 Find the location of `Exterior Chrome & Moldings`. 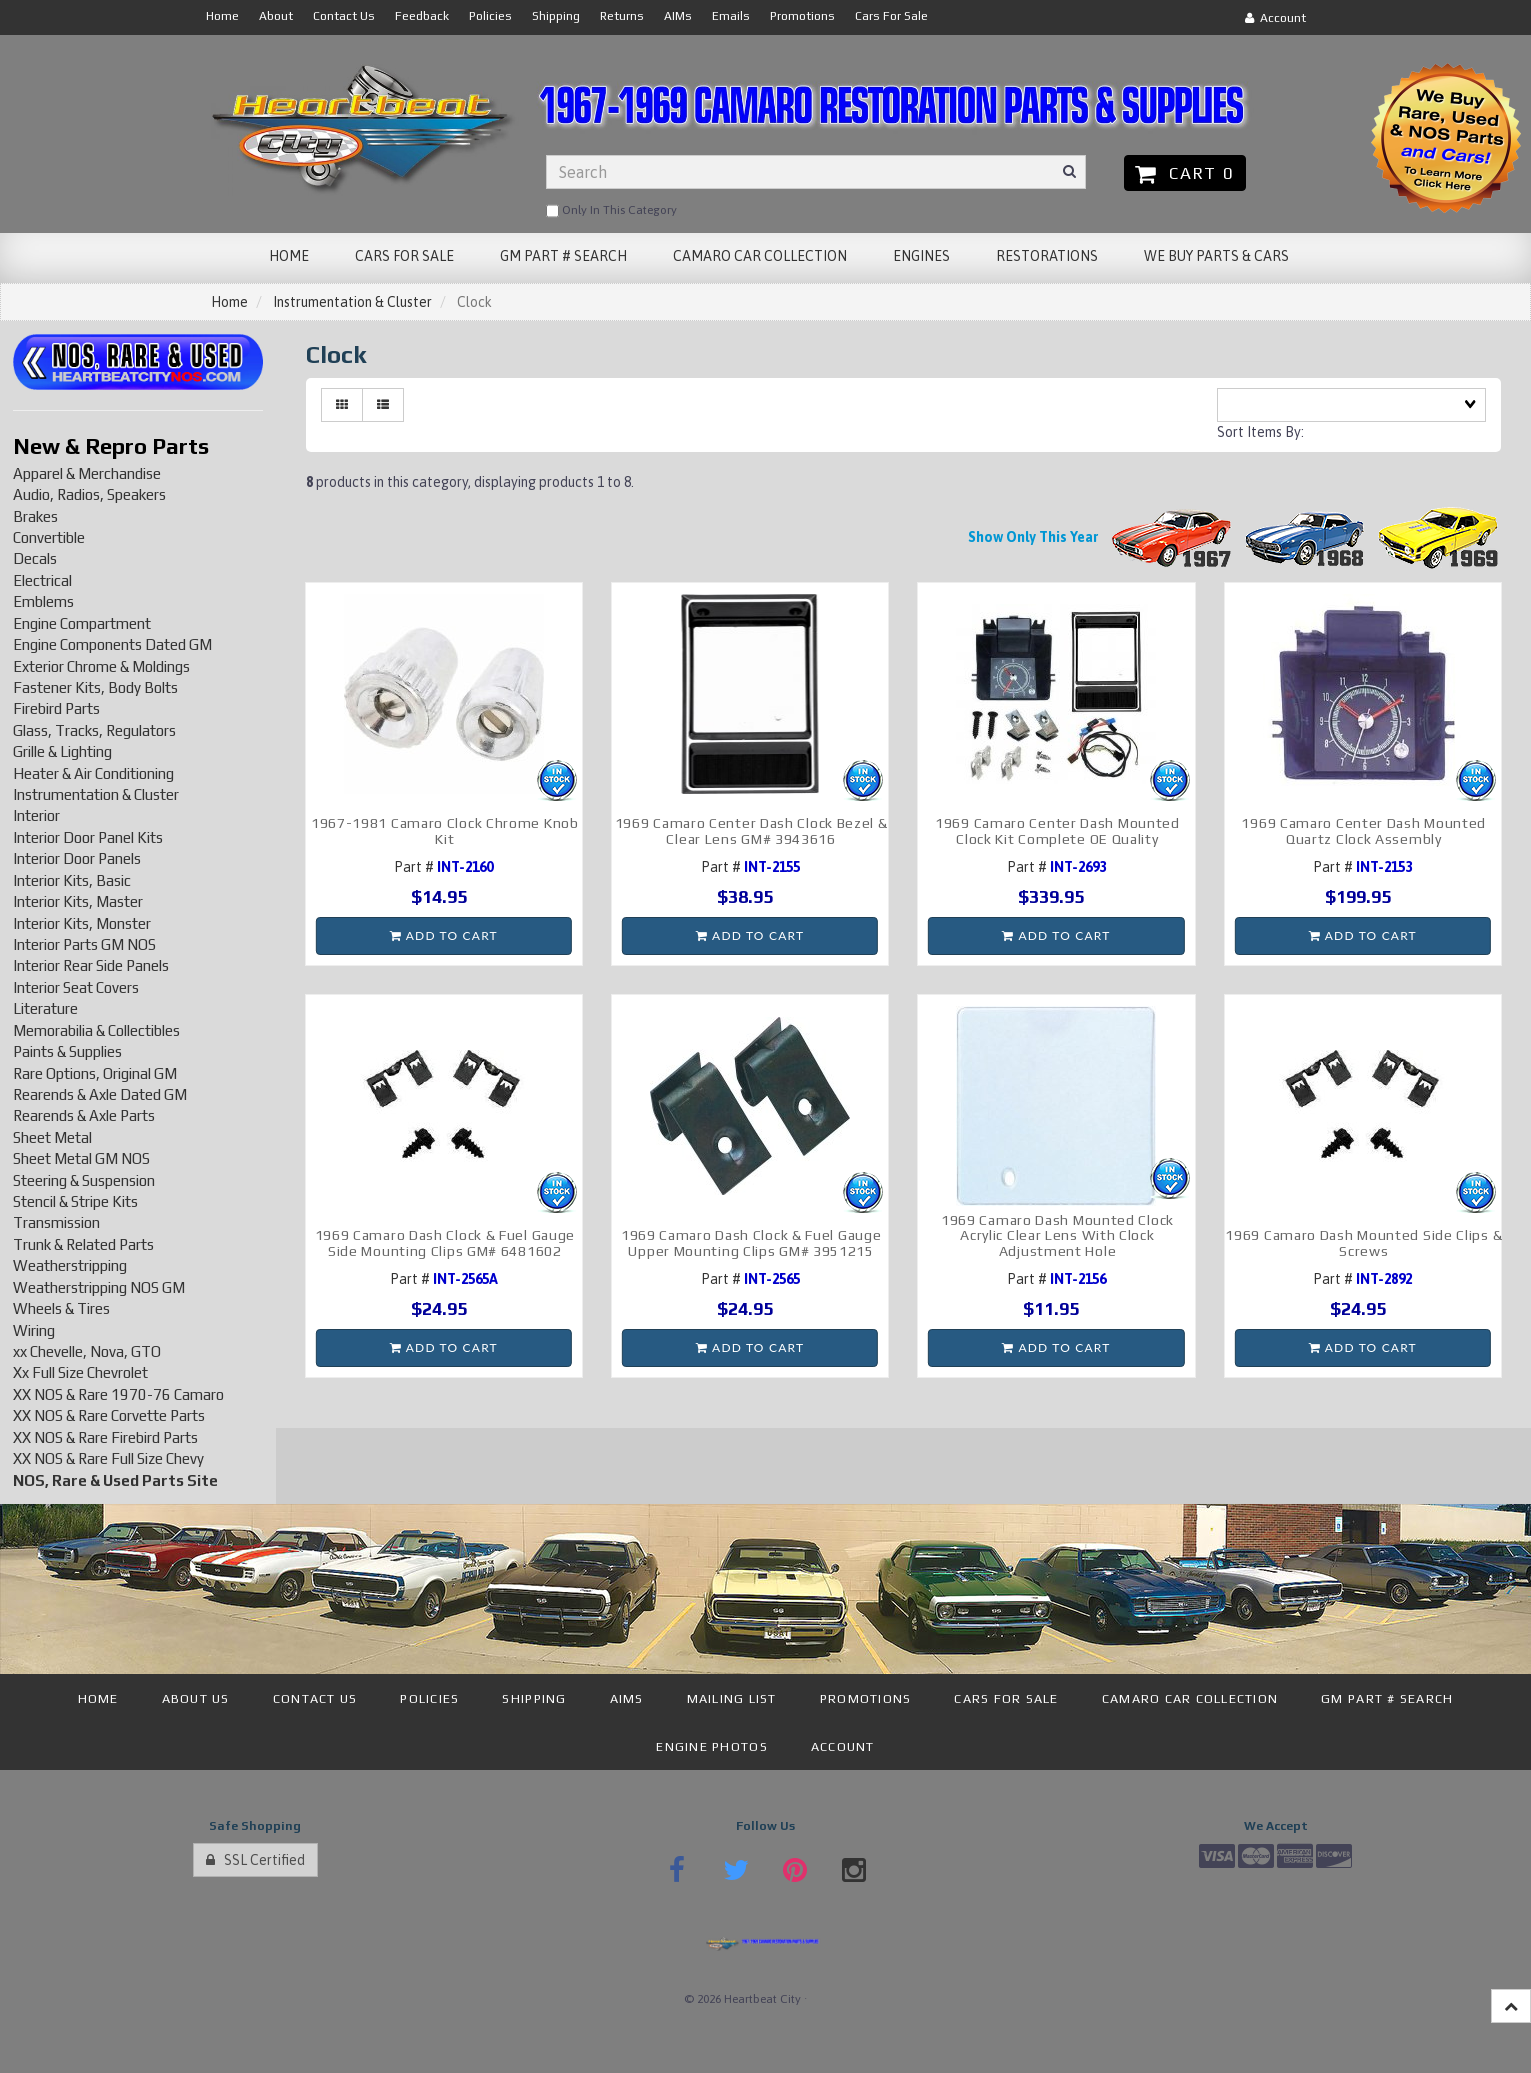

Exterior Chrome & Moldings is located at coordinates (101, 666).